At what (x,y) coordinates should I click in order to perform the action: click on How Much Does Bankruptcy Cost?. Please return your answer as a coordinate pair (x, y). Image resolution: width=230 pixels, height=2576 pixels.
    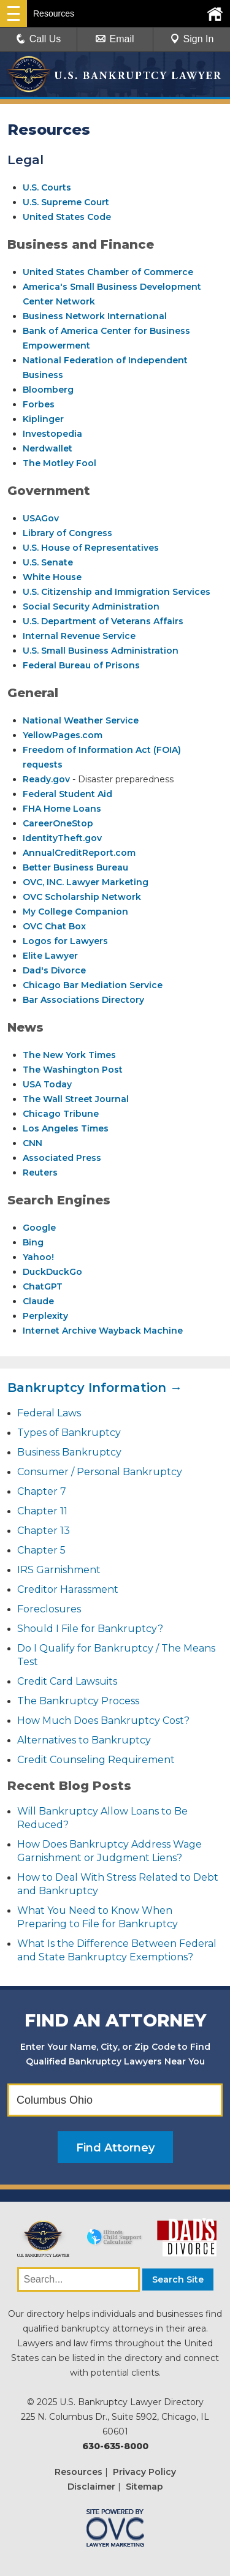
    Looking at the image, I should click on (103, 1720).